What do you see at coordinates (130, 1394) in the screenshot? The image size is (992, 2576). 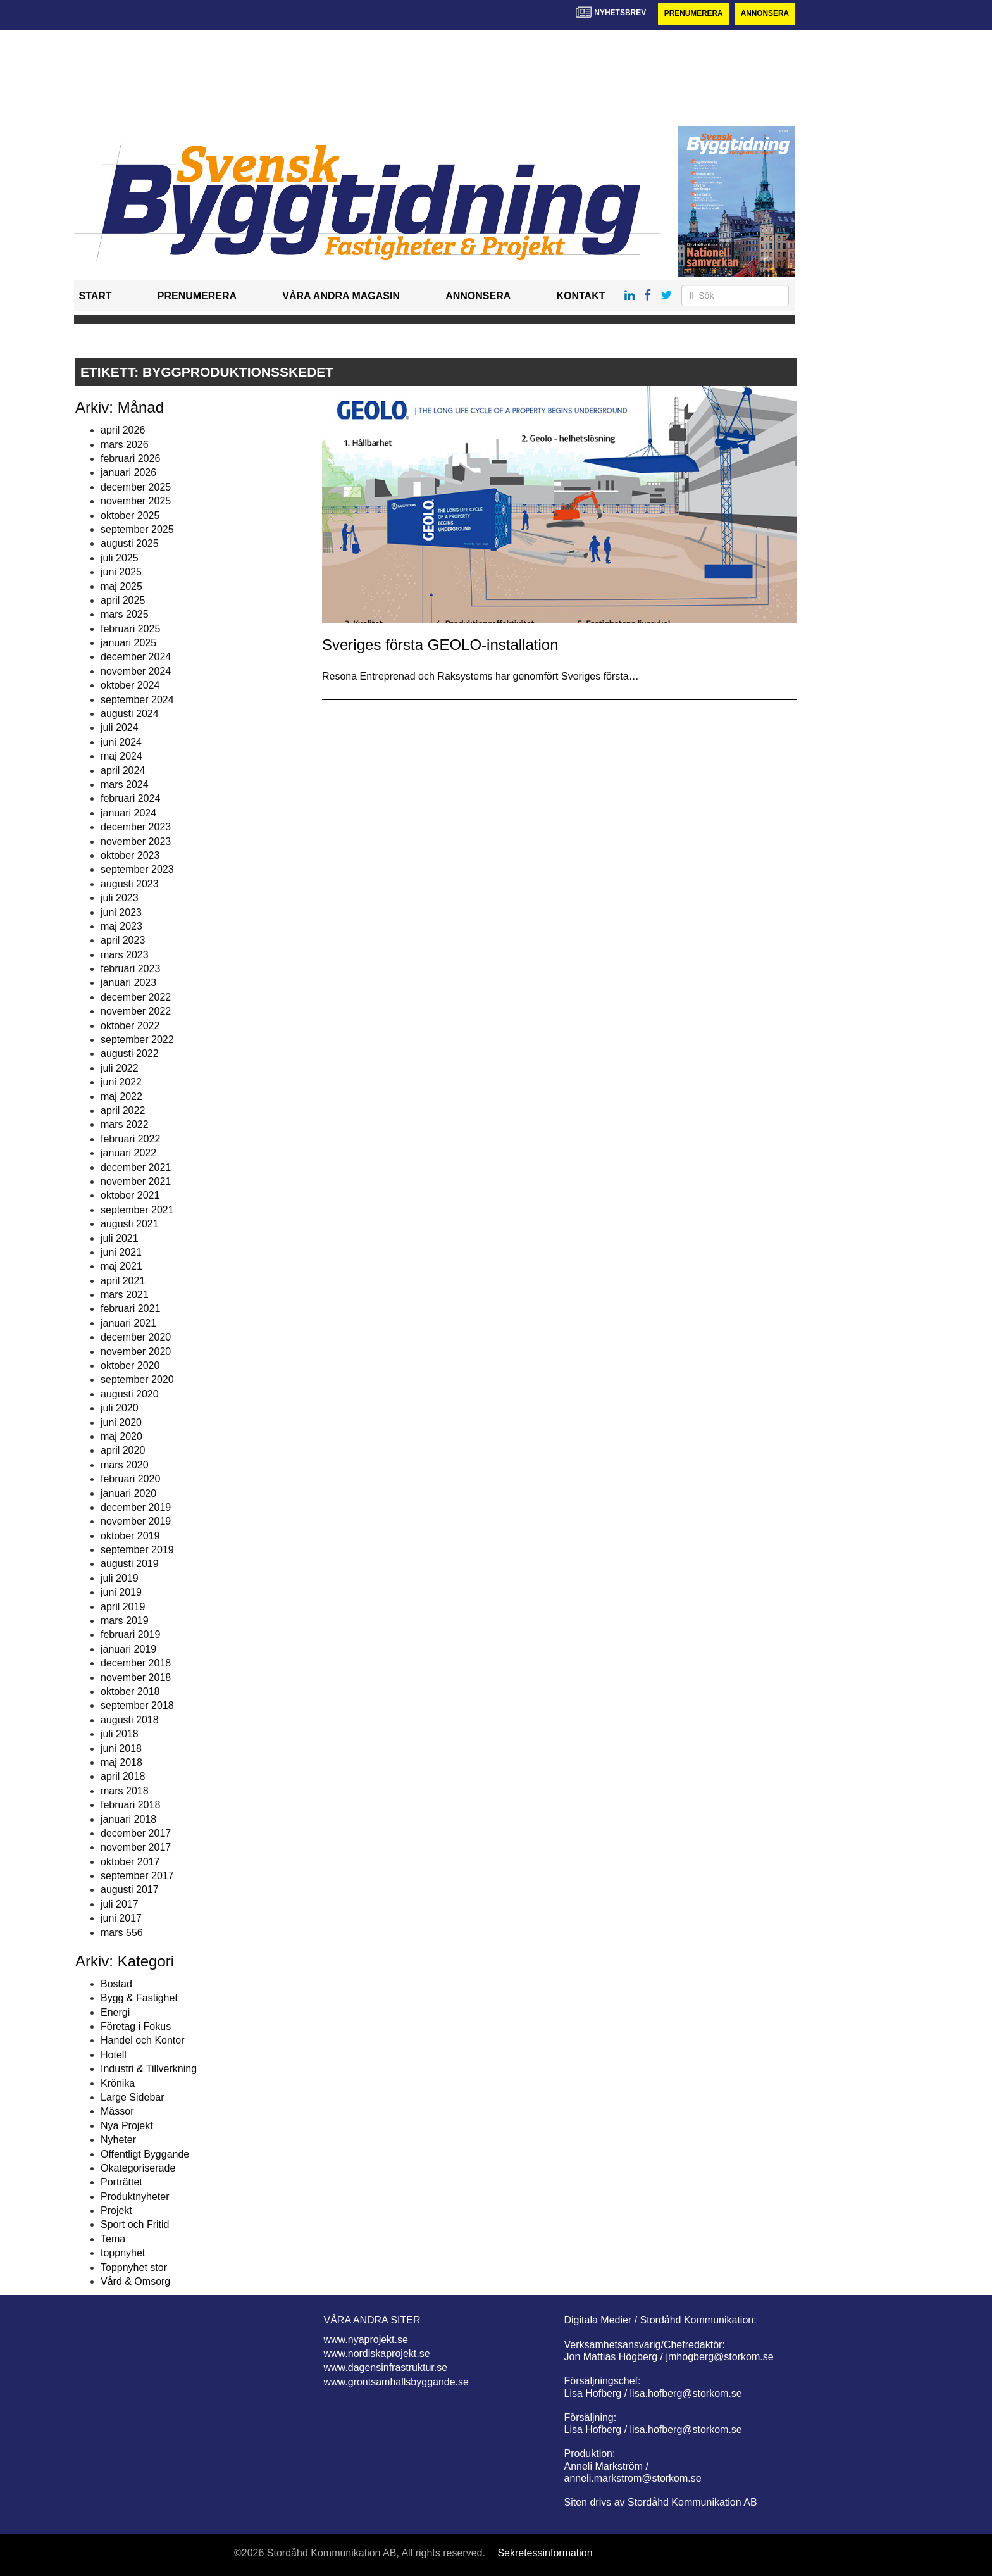 I see `augusti 2020` at bounding box center [130, 1394].